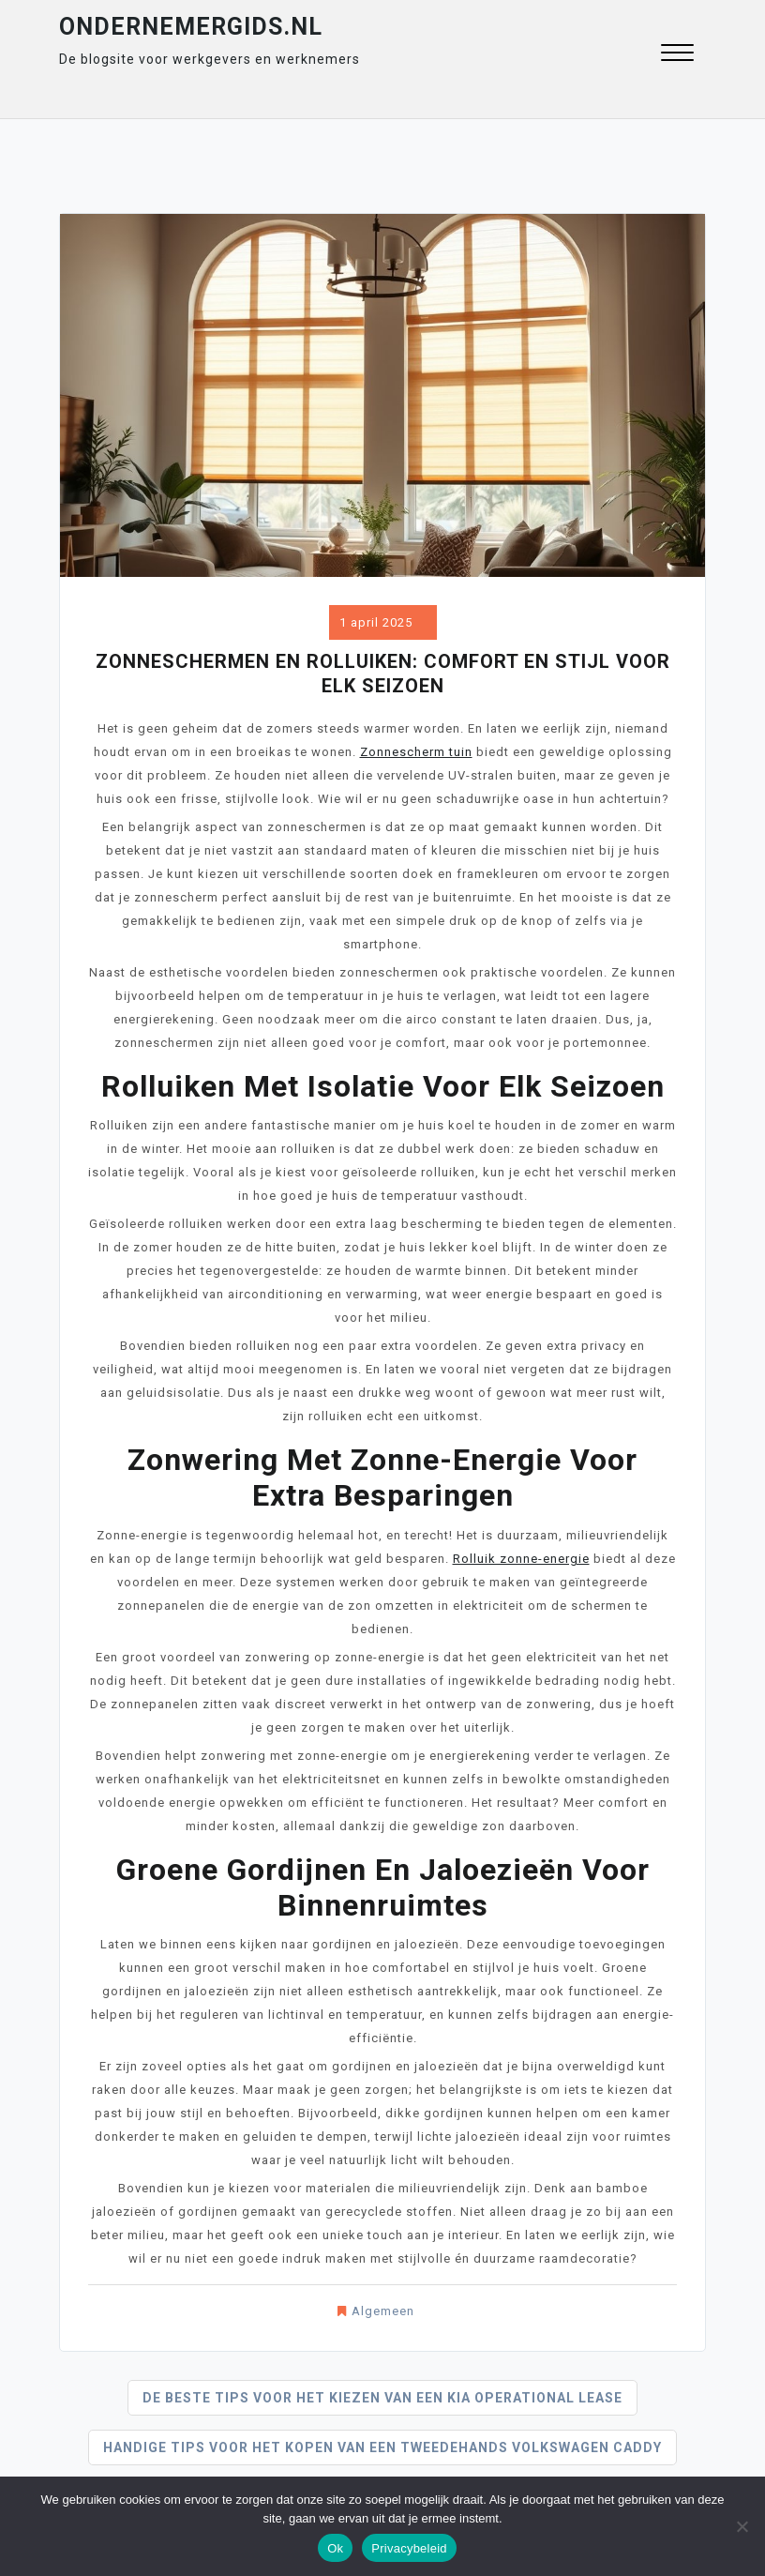 This screenshot has width=765, height=2576. What do you see at coordinates (382, 2397) in the screenshot?
I see `De beste tips voor het kiezen van een kia operational lease` at bounding box center [382, 2397].